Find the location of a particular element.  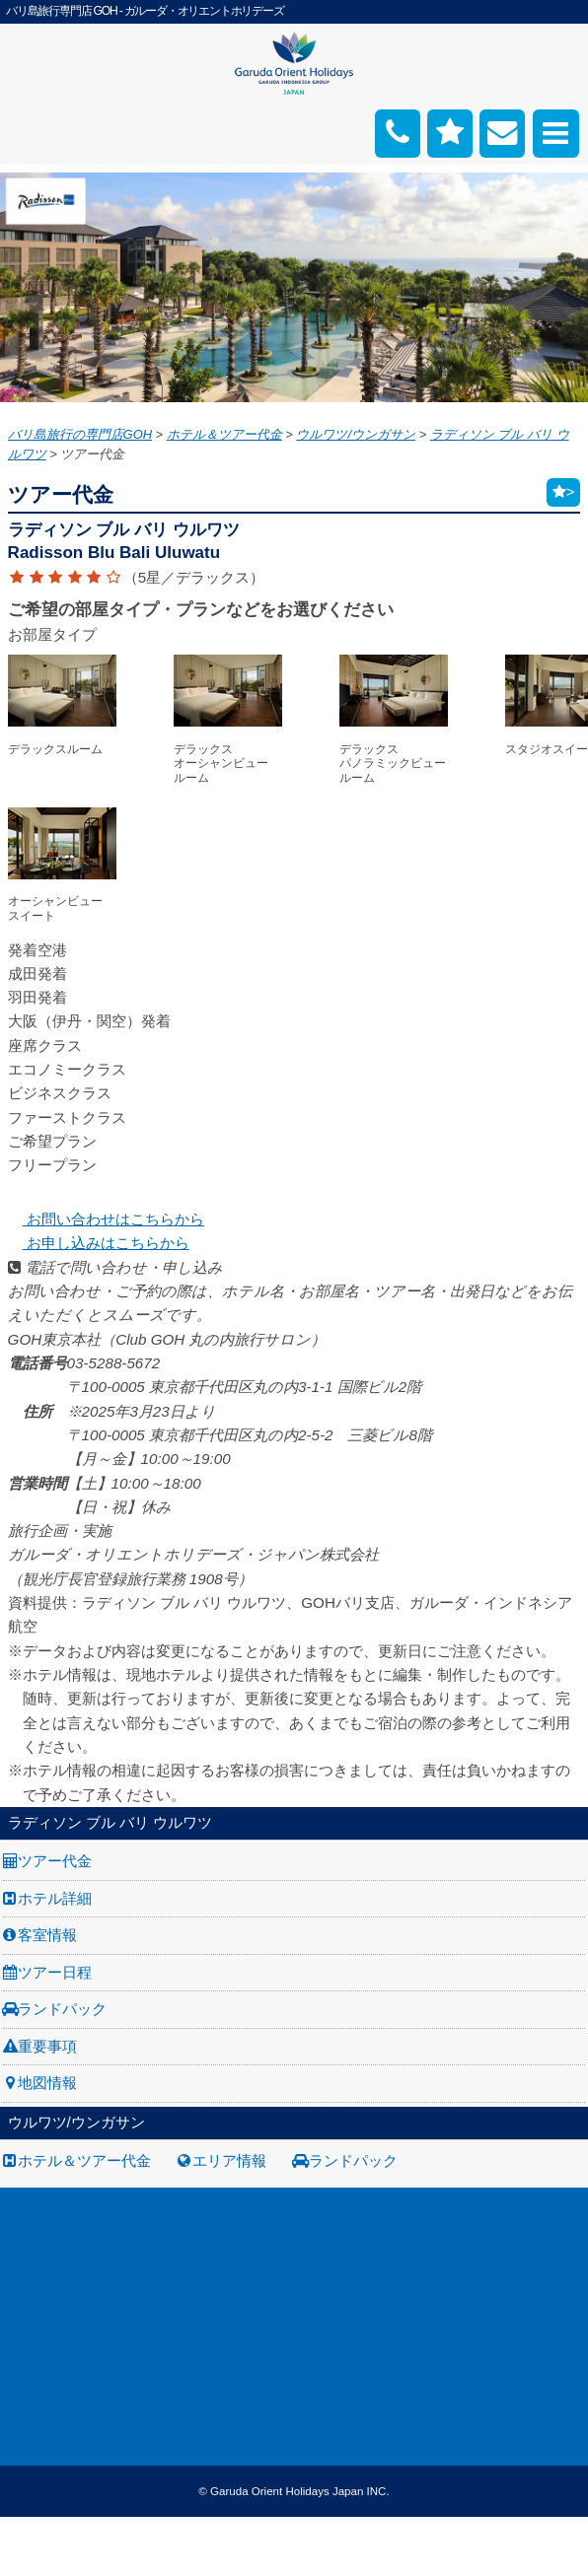

推奨販売方針 is located at coordinates (41, 2417).